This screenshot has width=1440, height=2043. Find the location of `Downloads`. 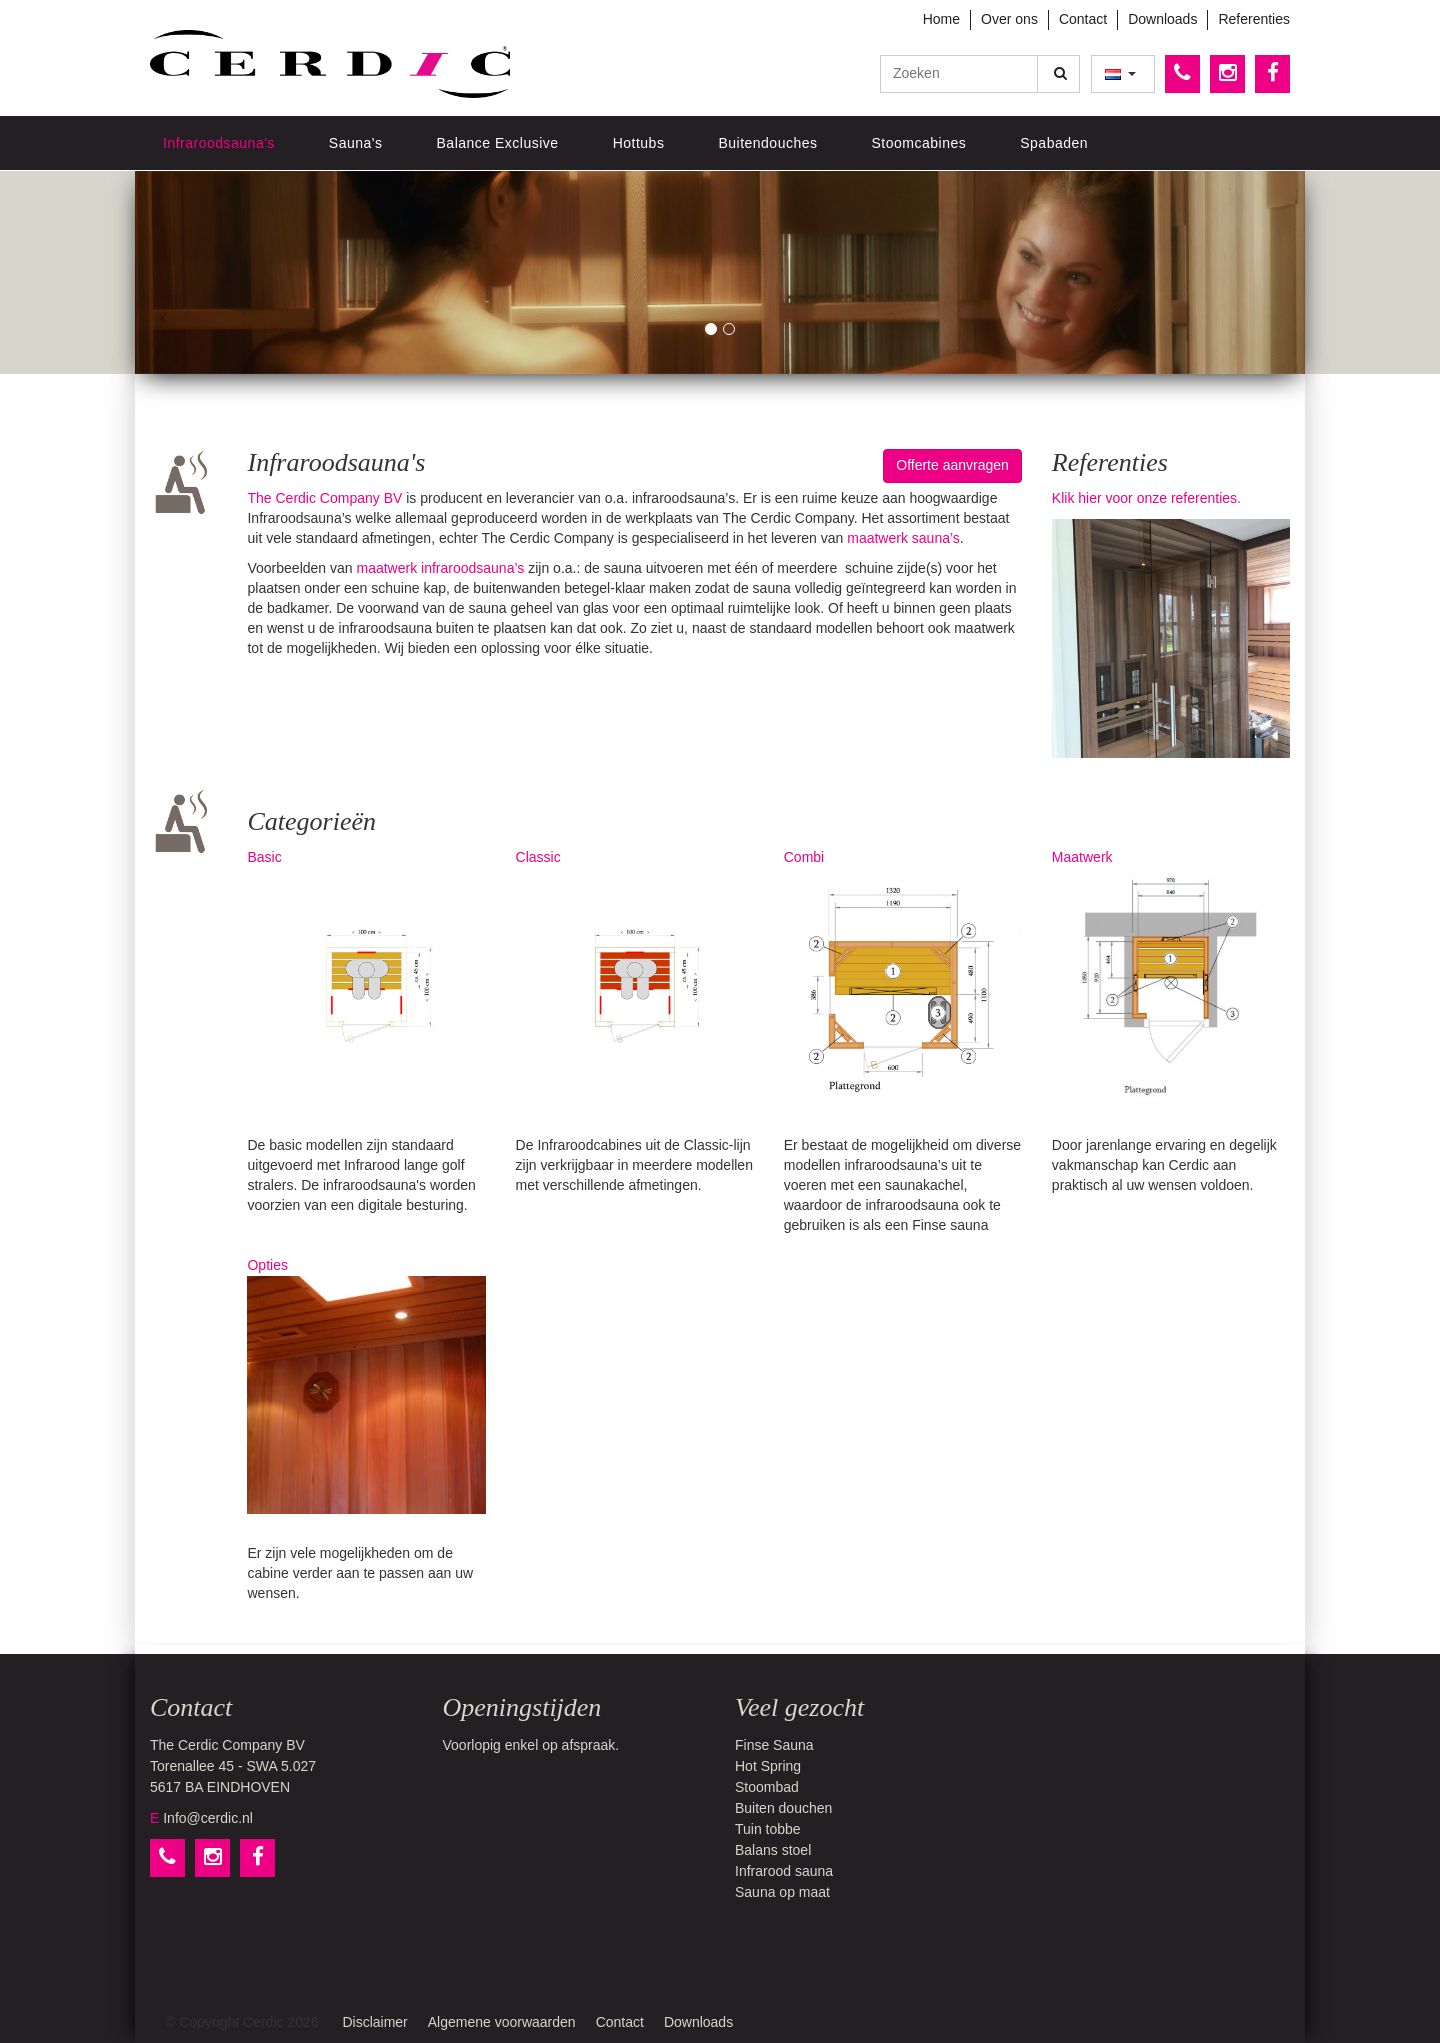

Downloads is located at coordinates (1162, 19).